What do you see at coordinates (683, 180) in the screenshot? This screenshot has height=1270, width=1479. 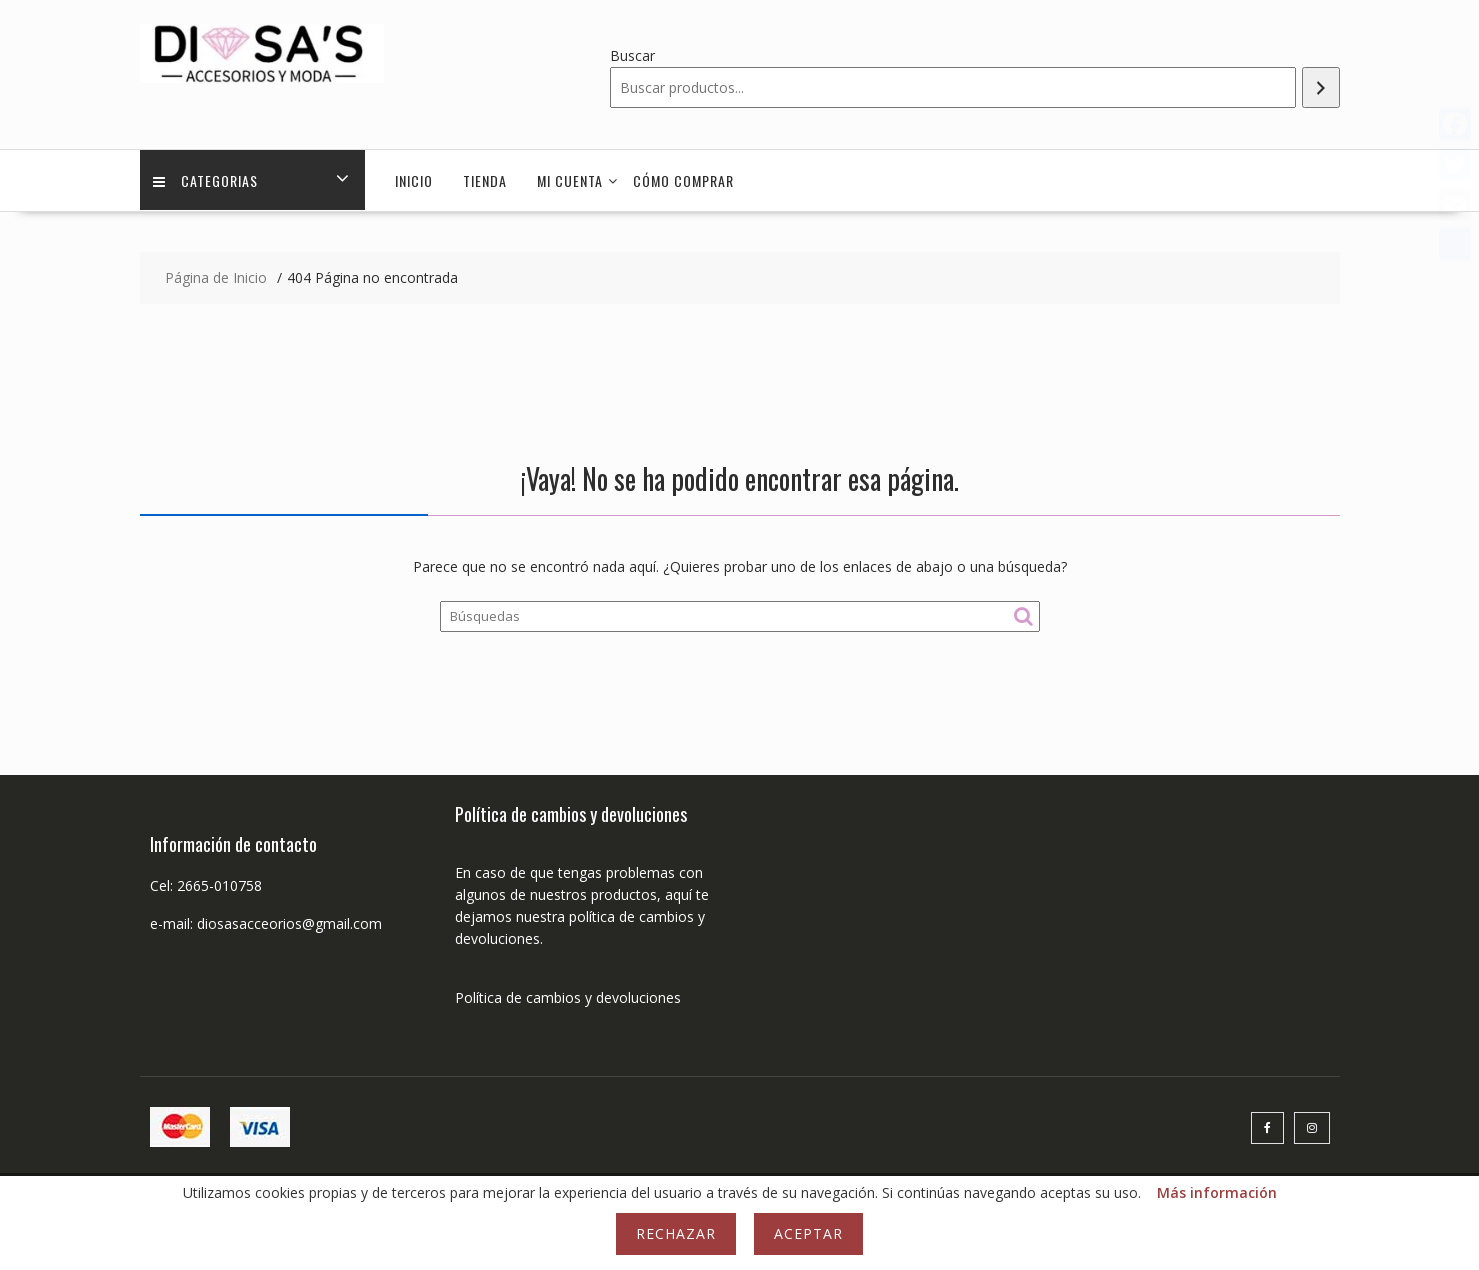 I see `Cómo comprar` at bounding box center [683, 180].